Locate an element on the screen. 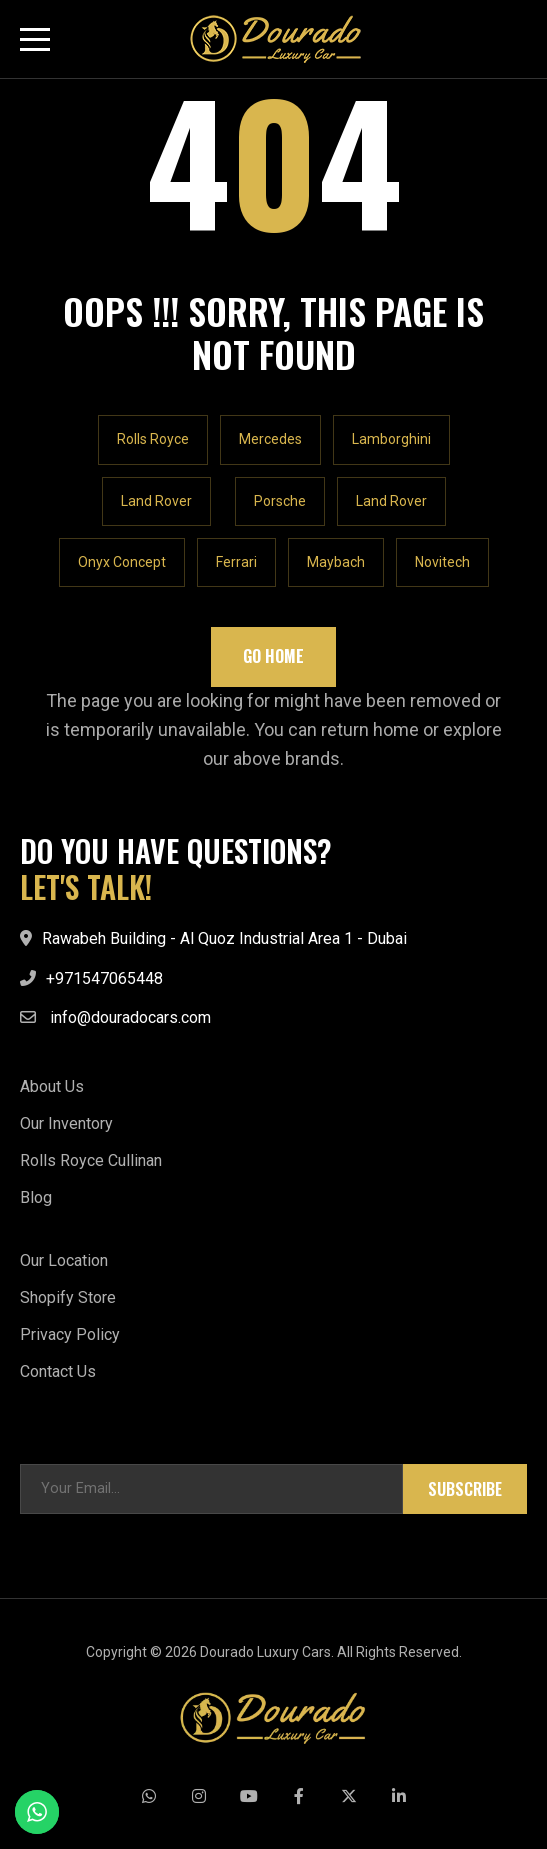  Our Inventory is located at coordinates (66, 1123).